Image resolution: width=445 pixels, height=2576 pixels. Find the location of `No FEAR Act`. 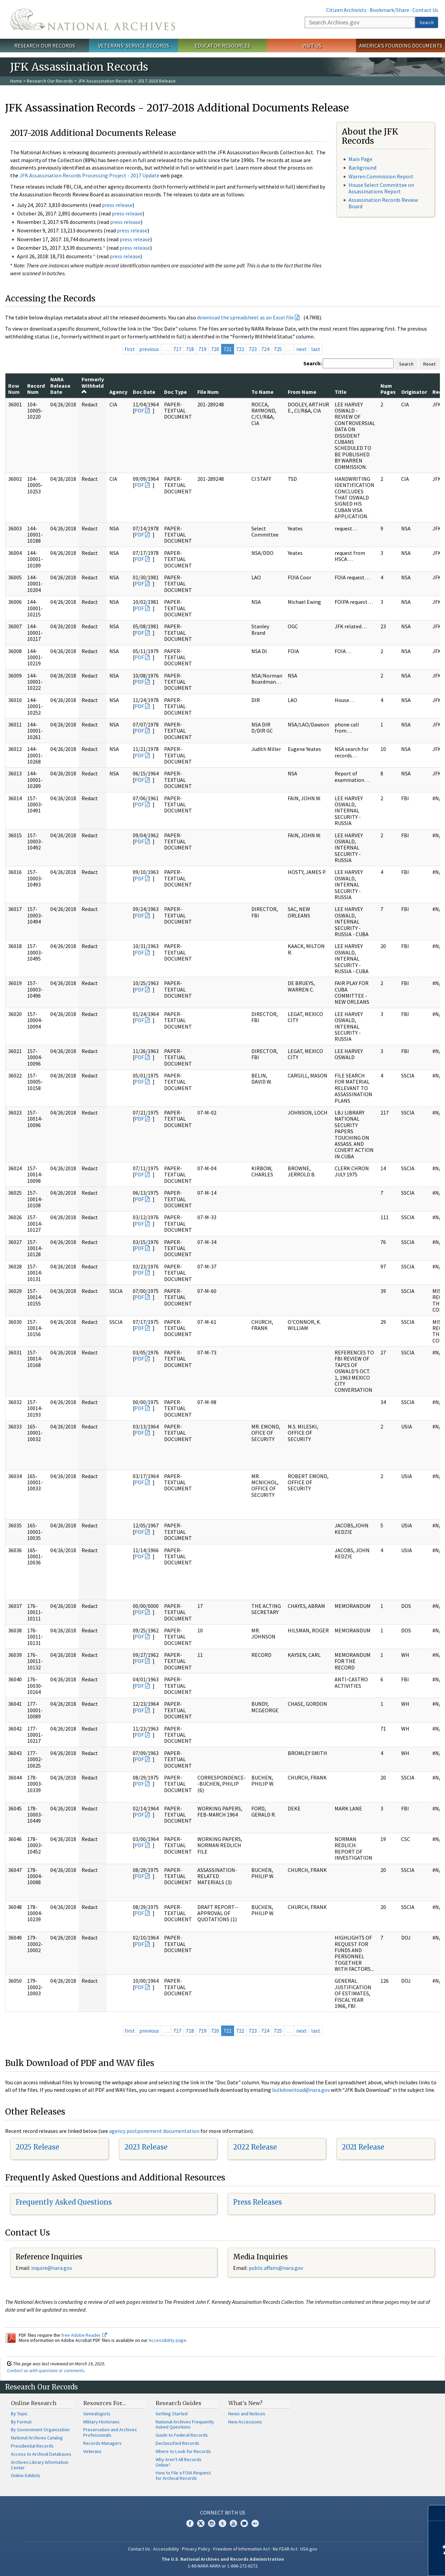

No FEAR Act is located at coordinates (285, 2549).